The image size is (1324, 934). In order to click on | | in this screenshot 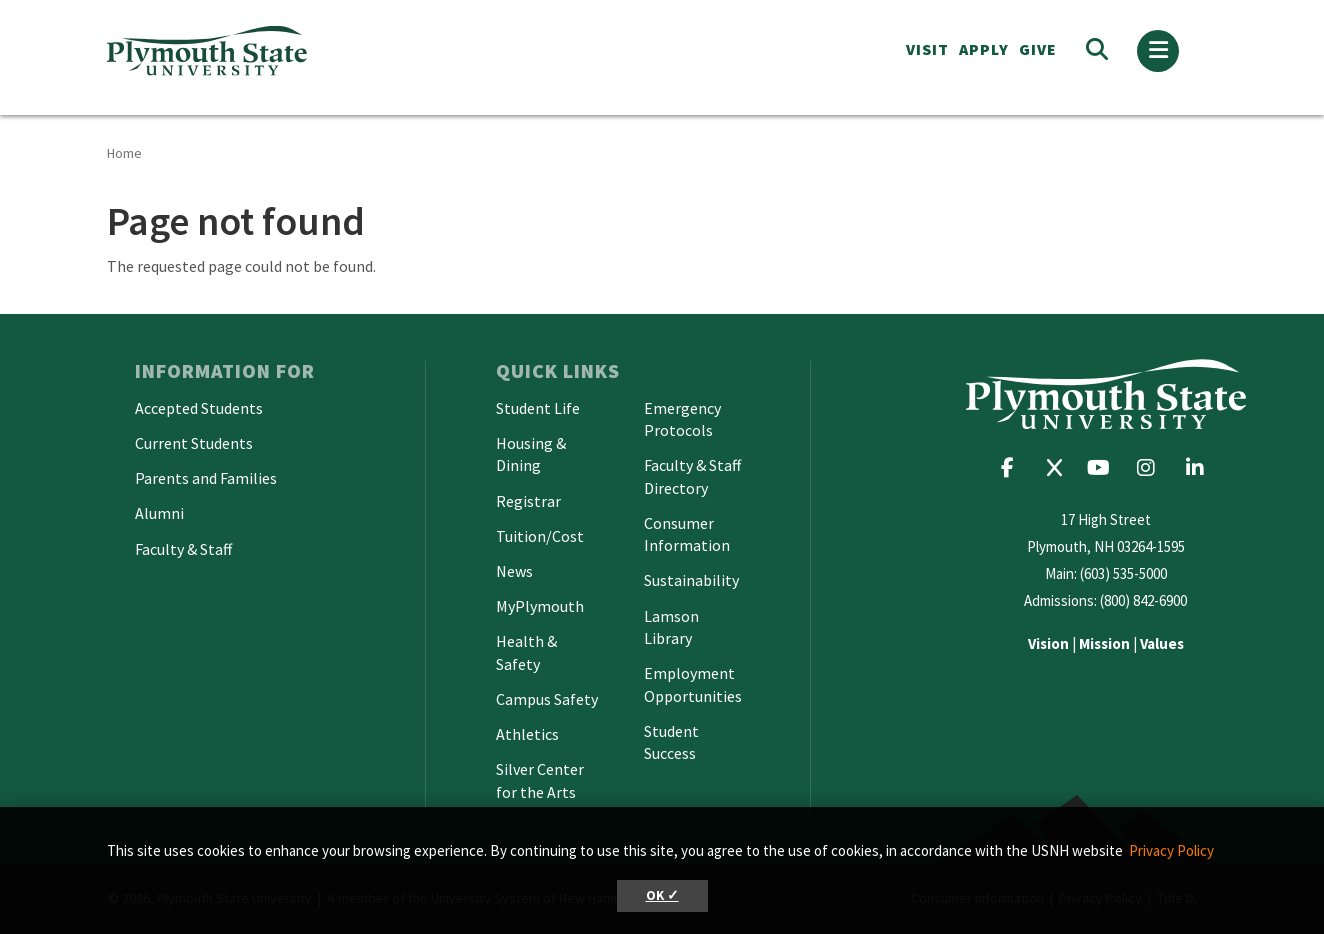, I will do `click(1106, 643)`.